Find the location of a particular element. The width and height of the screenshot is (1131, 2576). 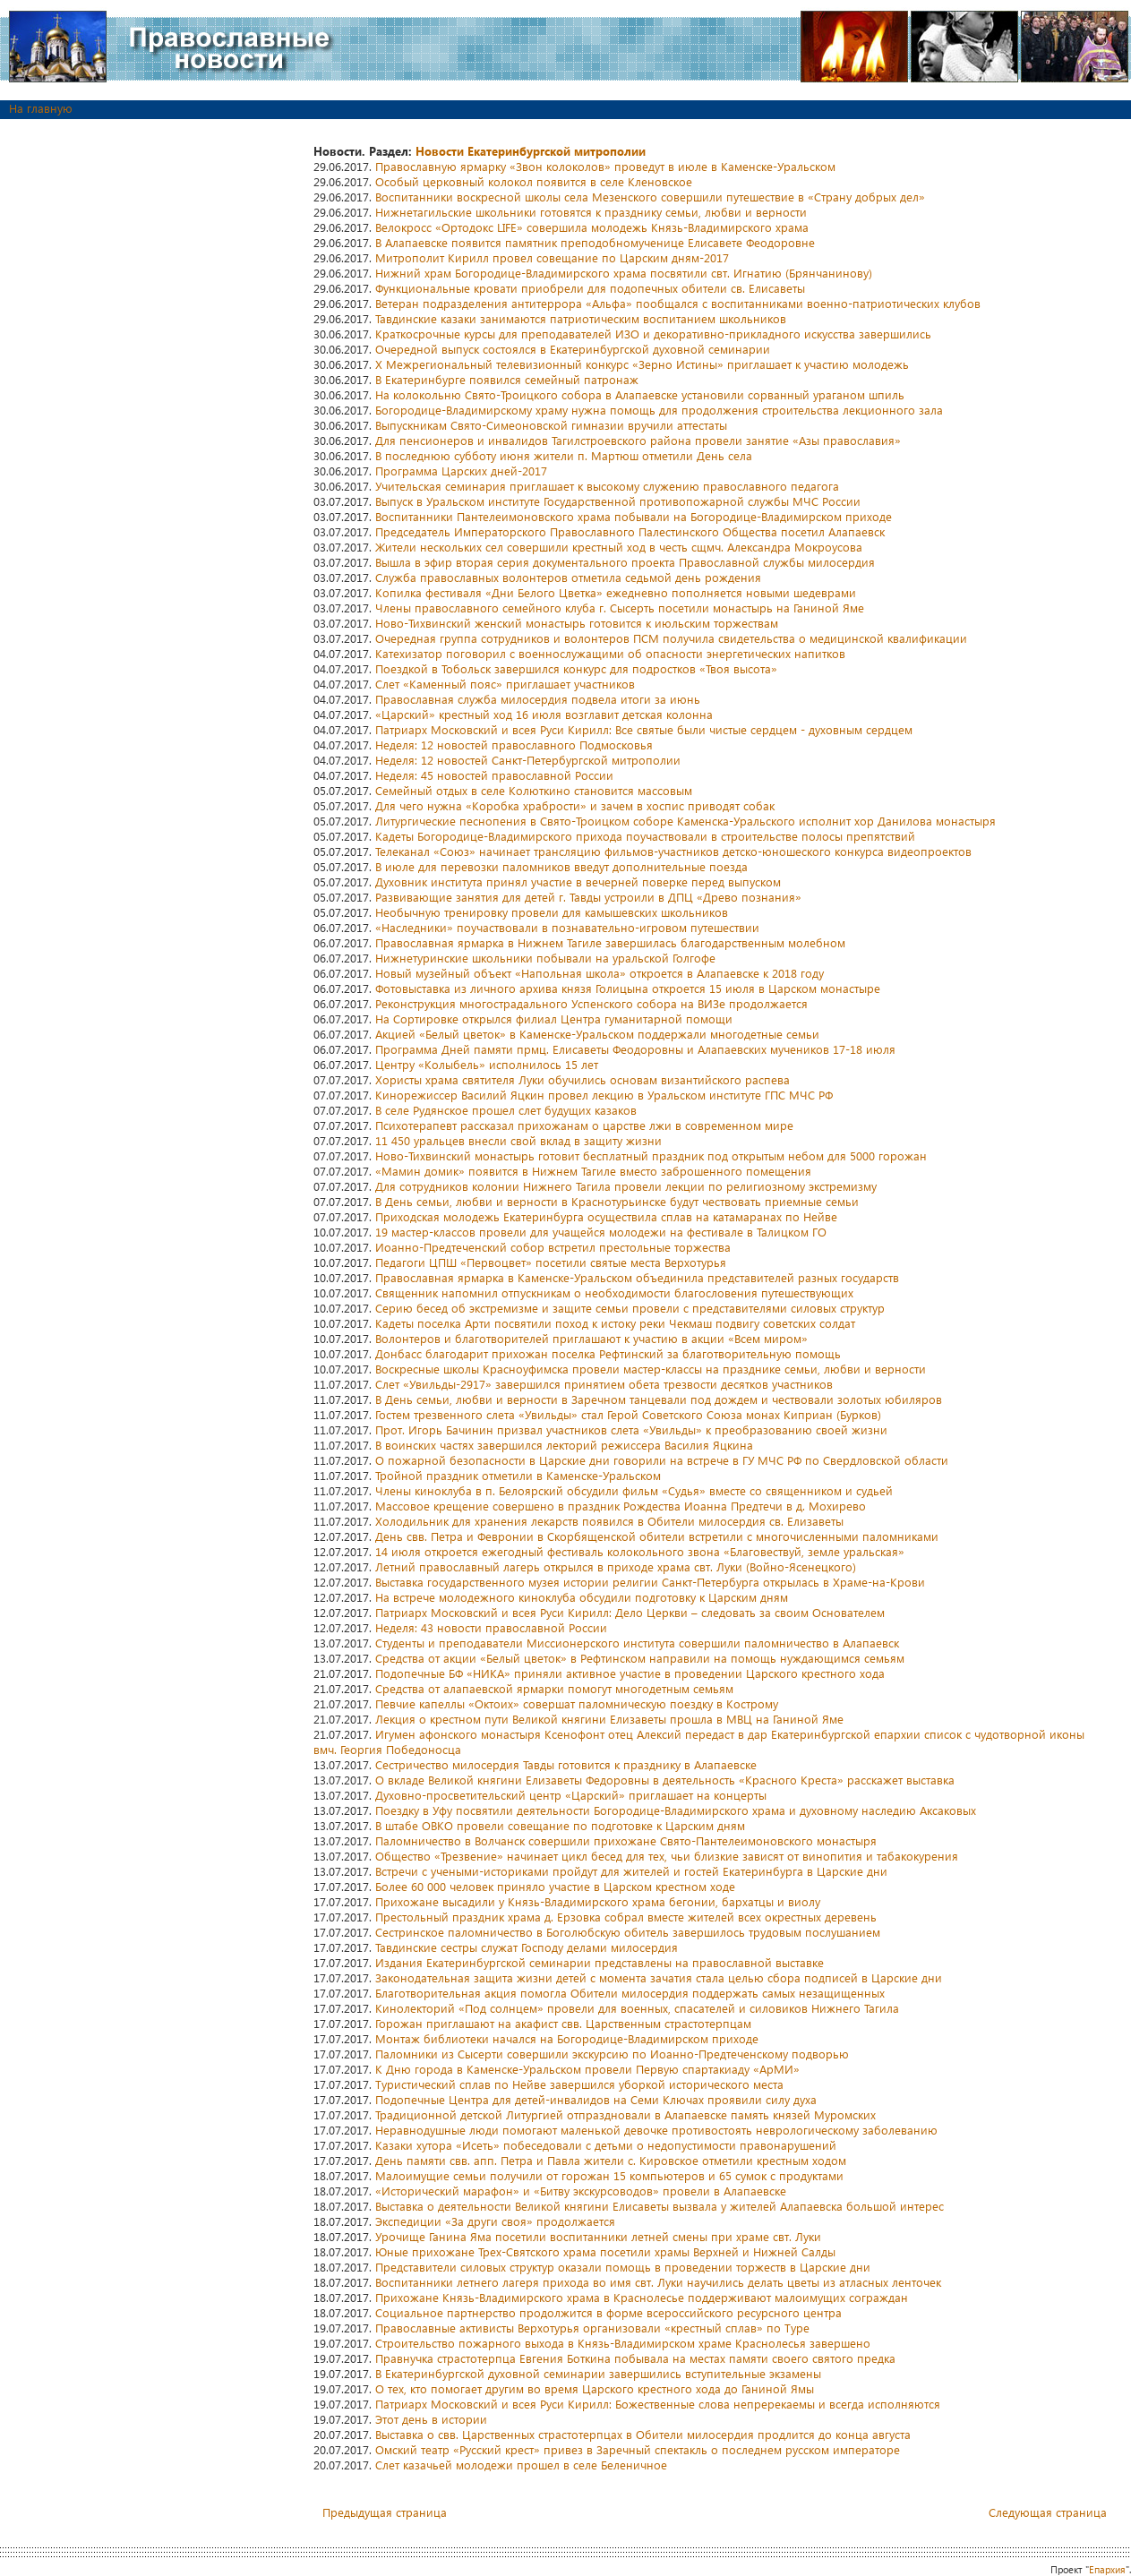

Духовник института принял участие в вечерней поверке перед выпуском is located at coordinates (578, 881).